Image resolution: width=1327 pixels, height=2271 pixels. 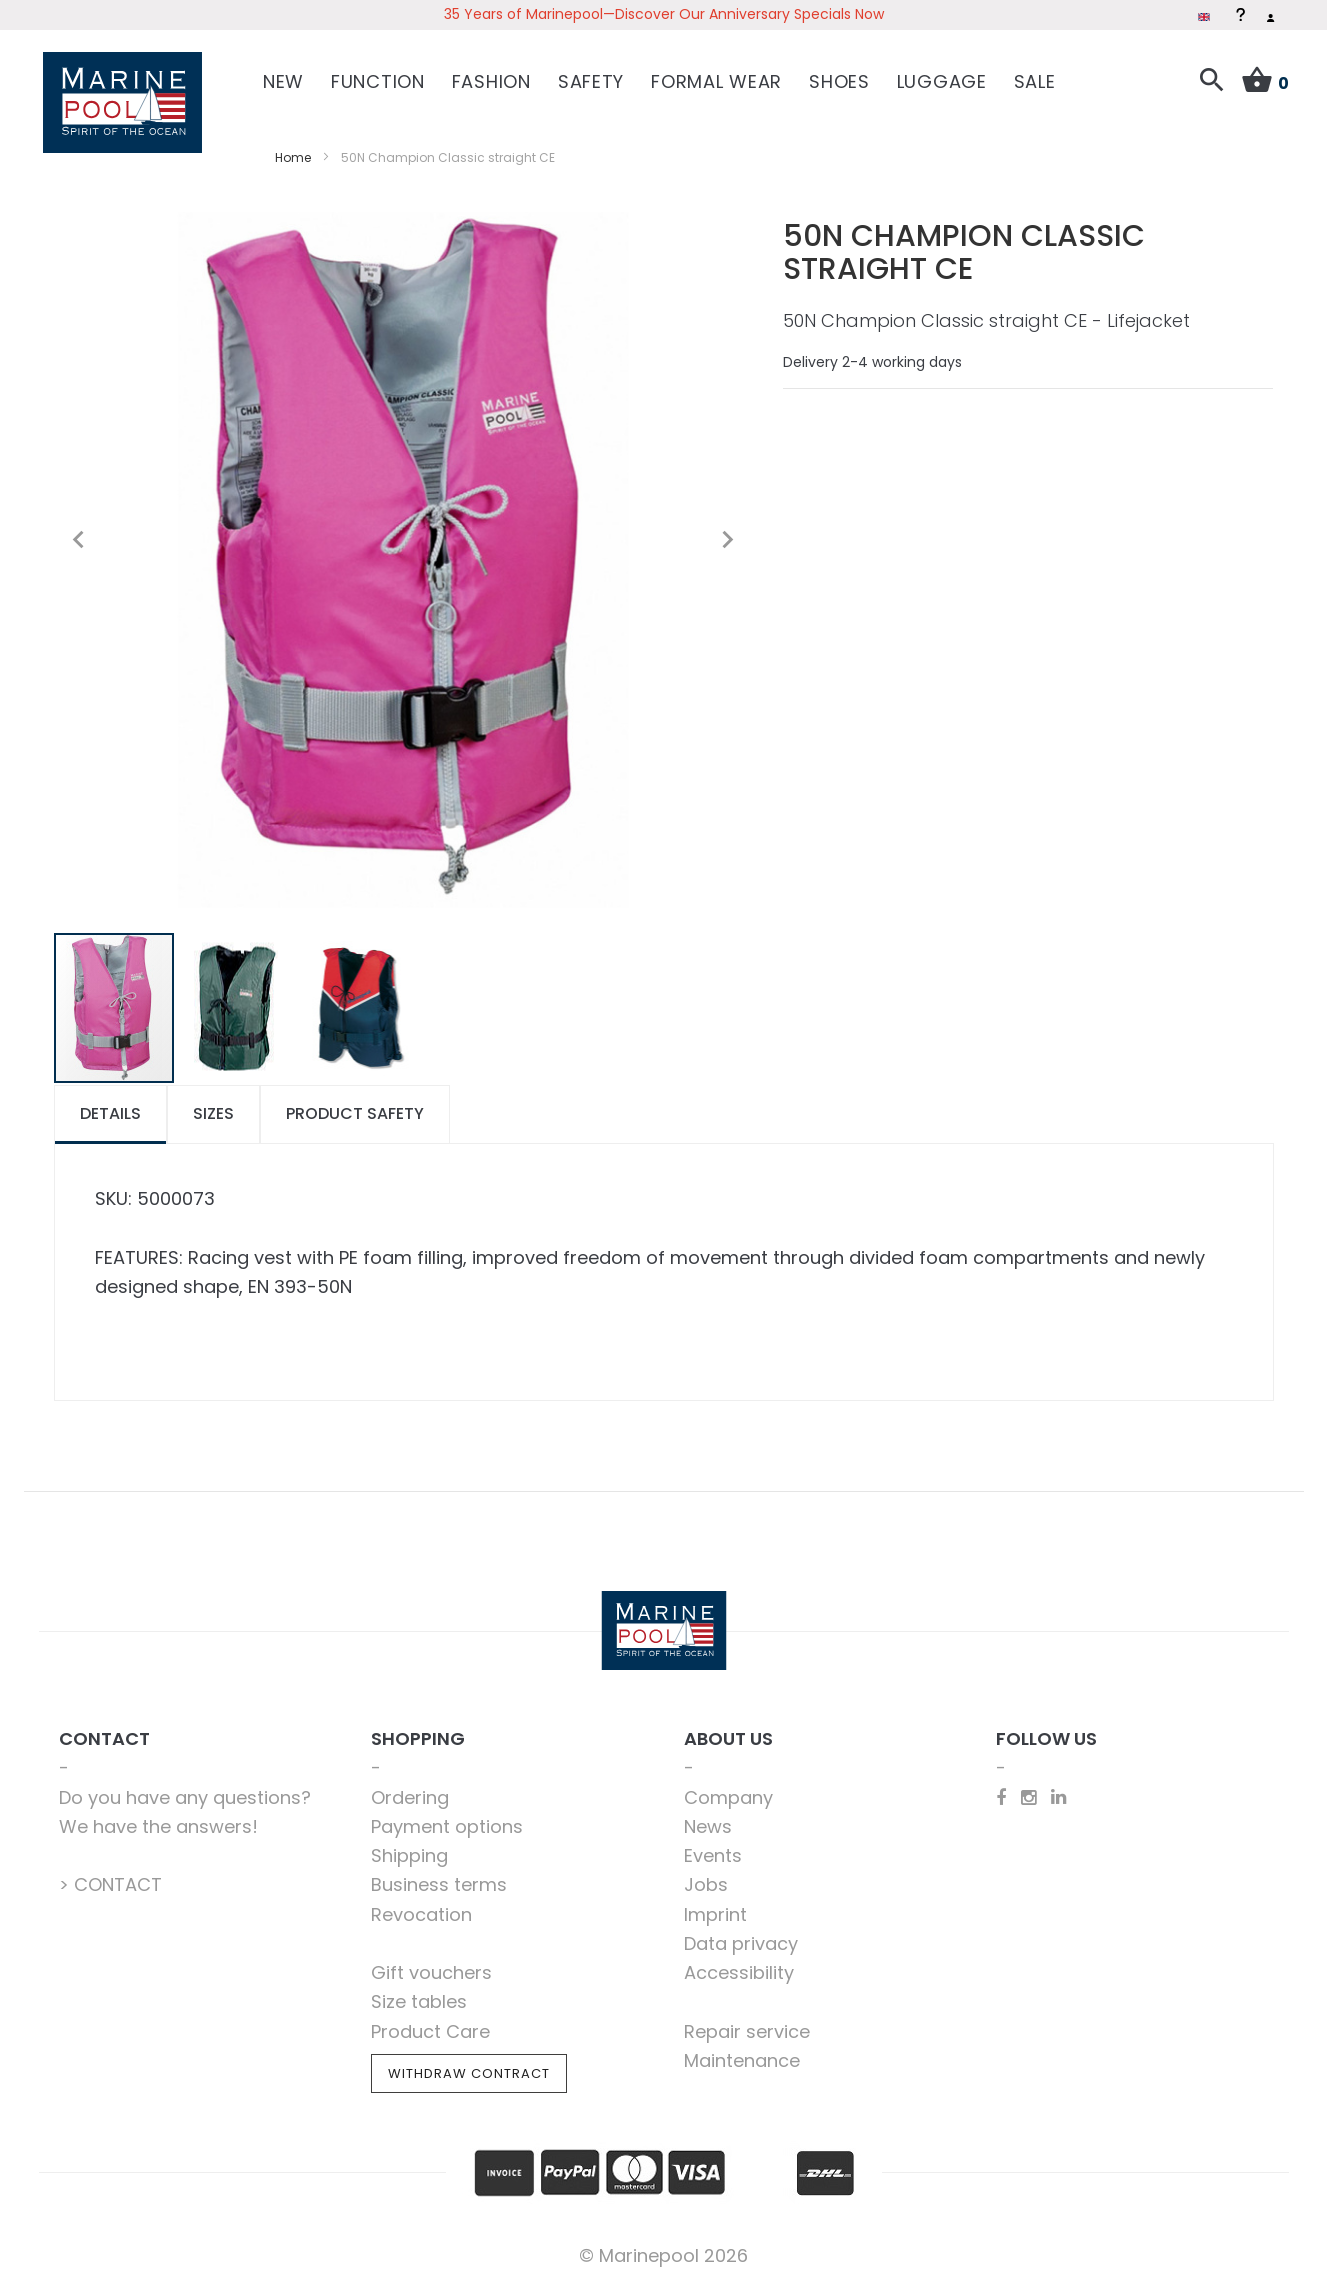 I want to click on 35 Years of Marinepool—Discover Our Anniversary Specials Now, so click(x=664, y=14).